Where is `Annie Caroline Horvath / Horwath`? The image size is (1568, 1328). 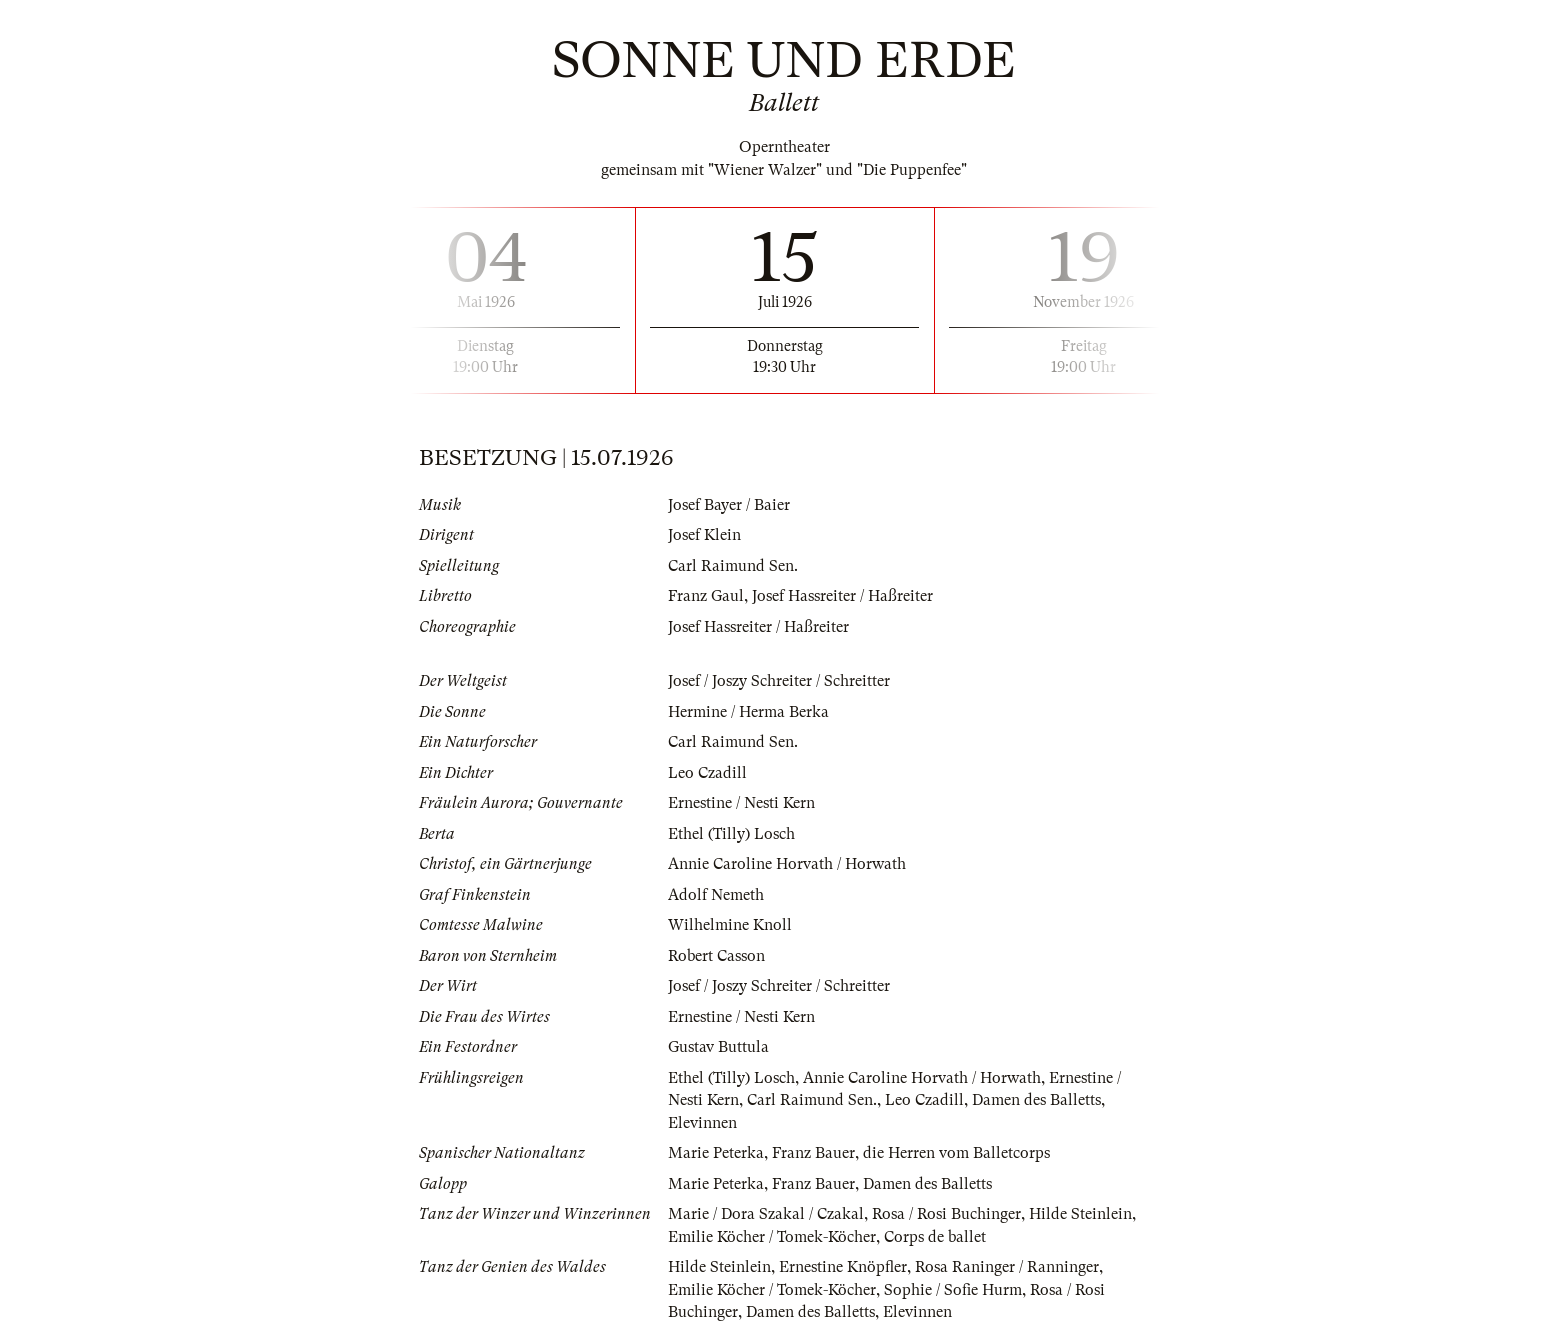
Annie Caroline Horvath / Horwath is located at coordinates (787, 864).